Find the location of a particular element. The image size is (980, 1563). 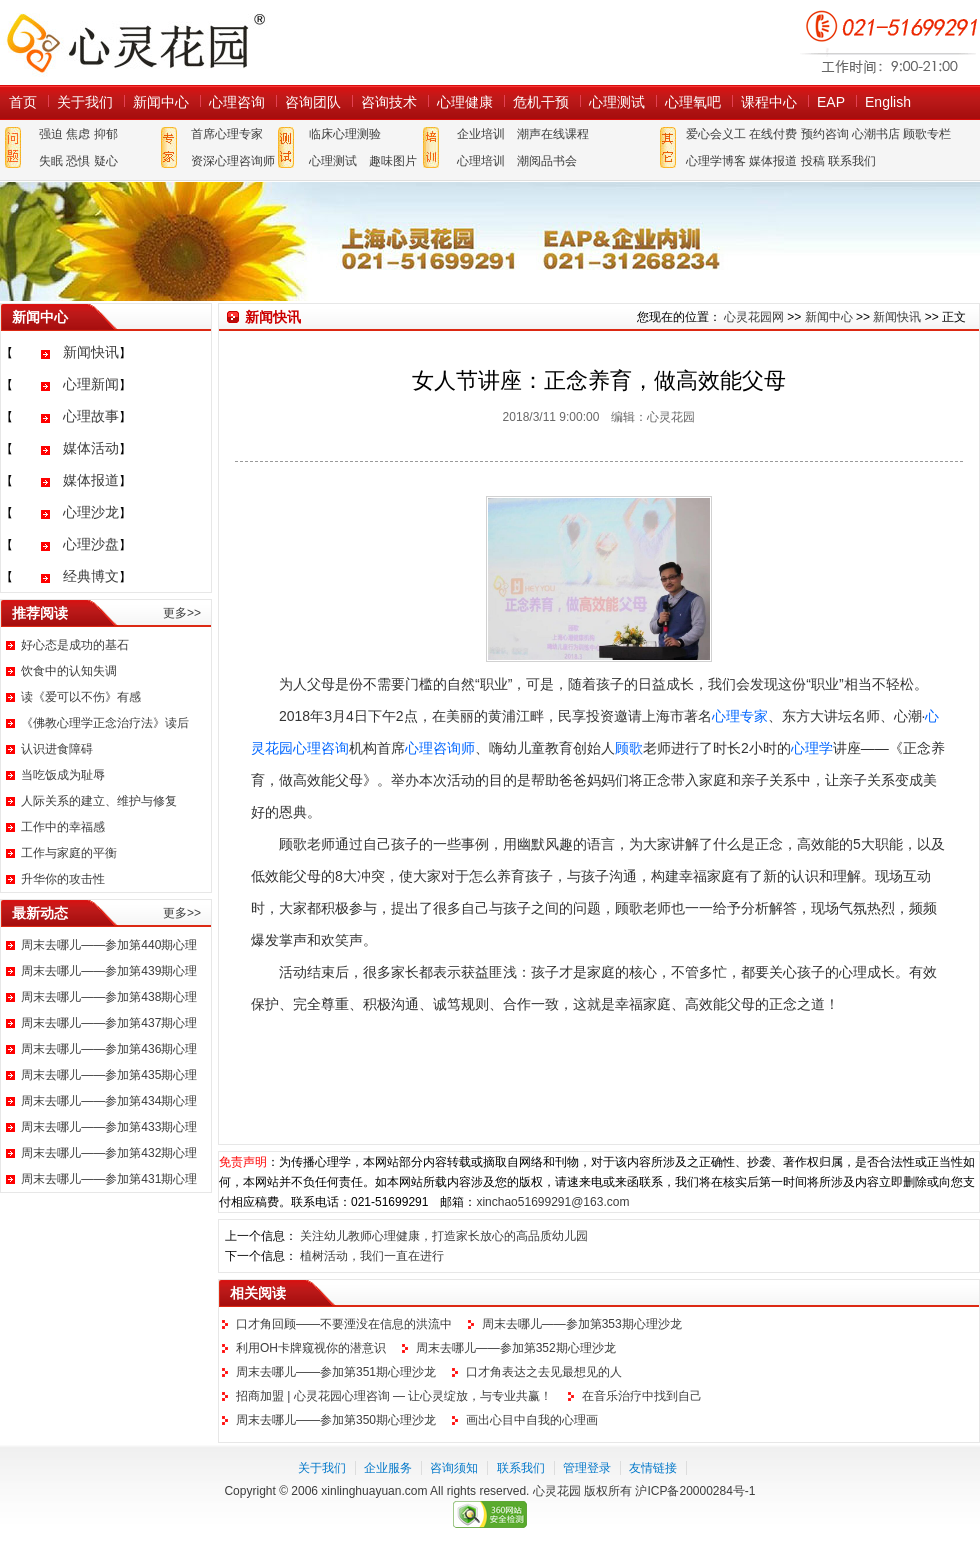

认识进食障碍 is located at coordinates (57, 749).